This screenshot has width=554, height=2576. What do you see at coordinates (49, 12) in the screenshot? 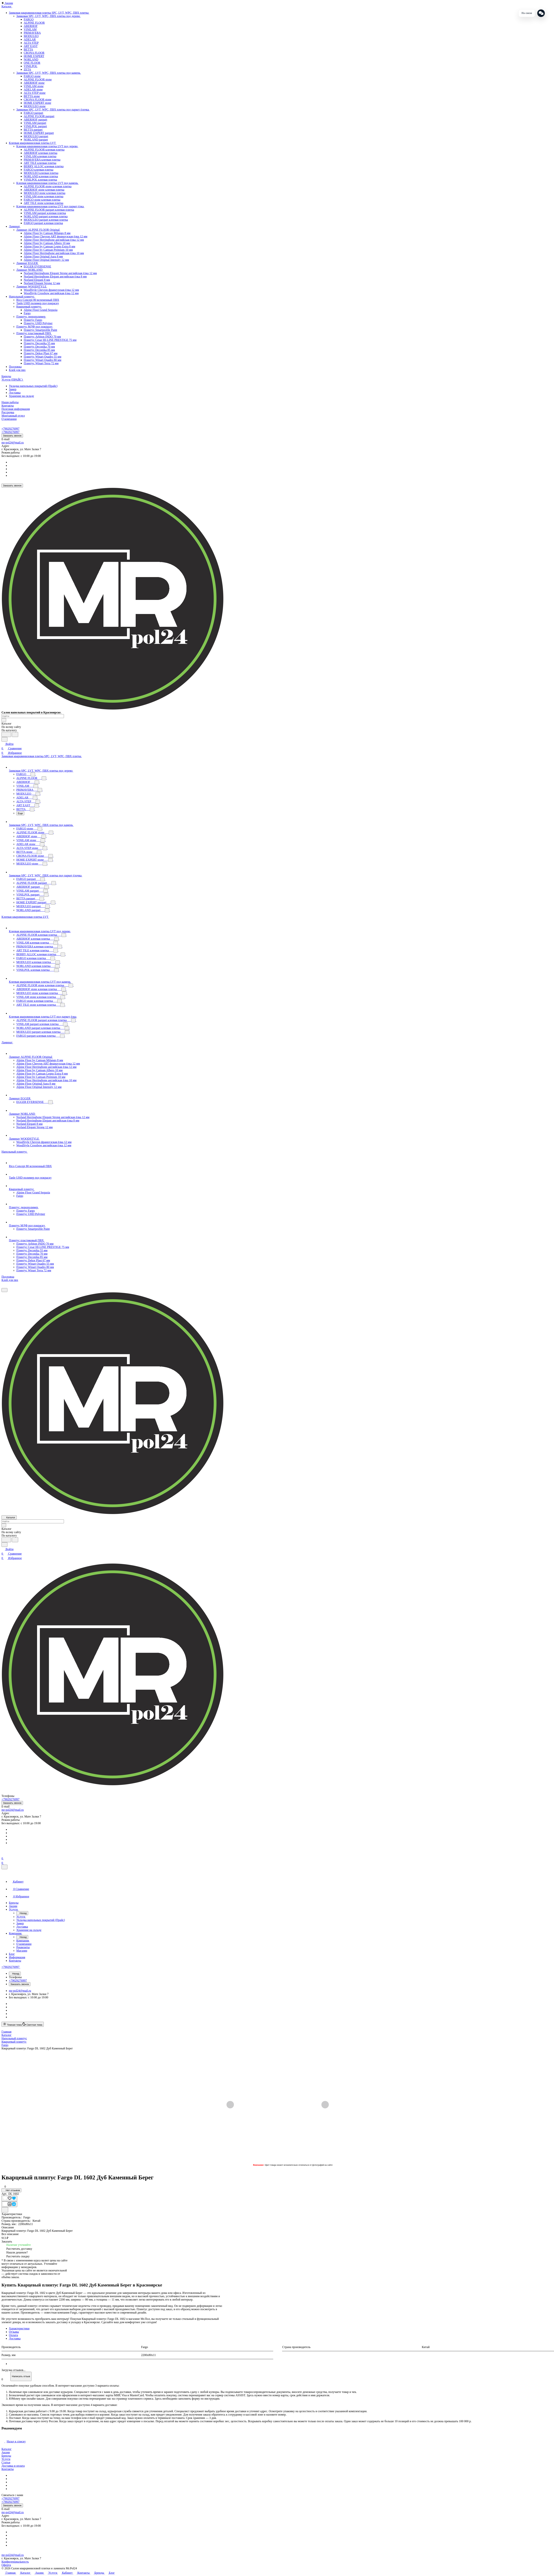
I see `Замковая кварцвиниловая плитка SPC, LVT, WPC, ПВХ плитка` at bounding box center [49, 12].